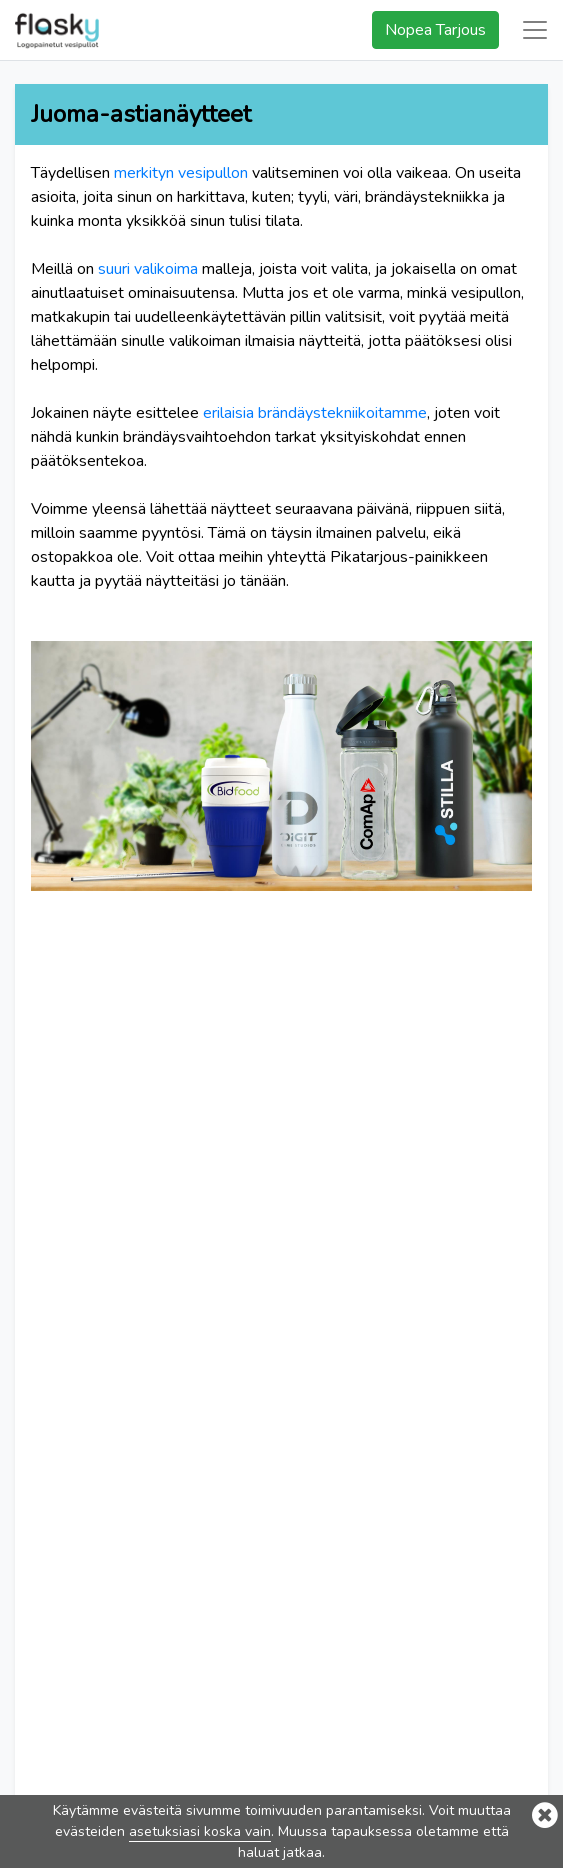 This screenshot has width=563, height=1868. Describe the element at coordinates (200, 1831) in the screenshot. I see `asetuksiasi koska vain` at that location.